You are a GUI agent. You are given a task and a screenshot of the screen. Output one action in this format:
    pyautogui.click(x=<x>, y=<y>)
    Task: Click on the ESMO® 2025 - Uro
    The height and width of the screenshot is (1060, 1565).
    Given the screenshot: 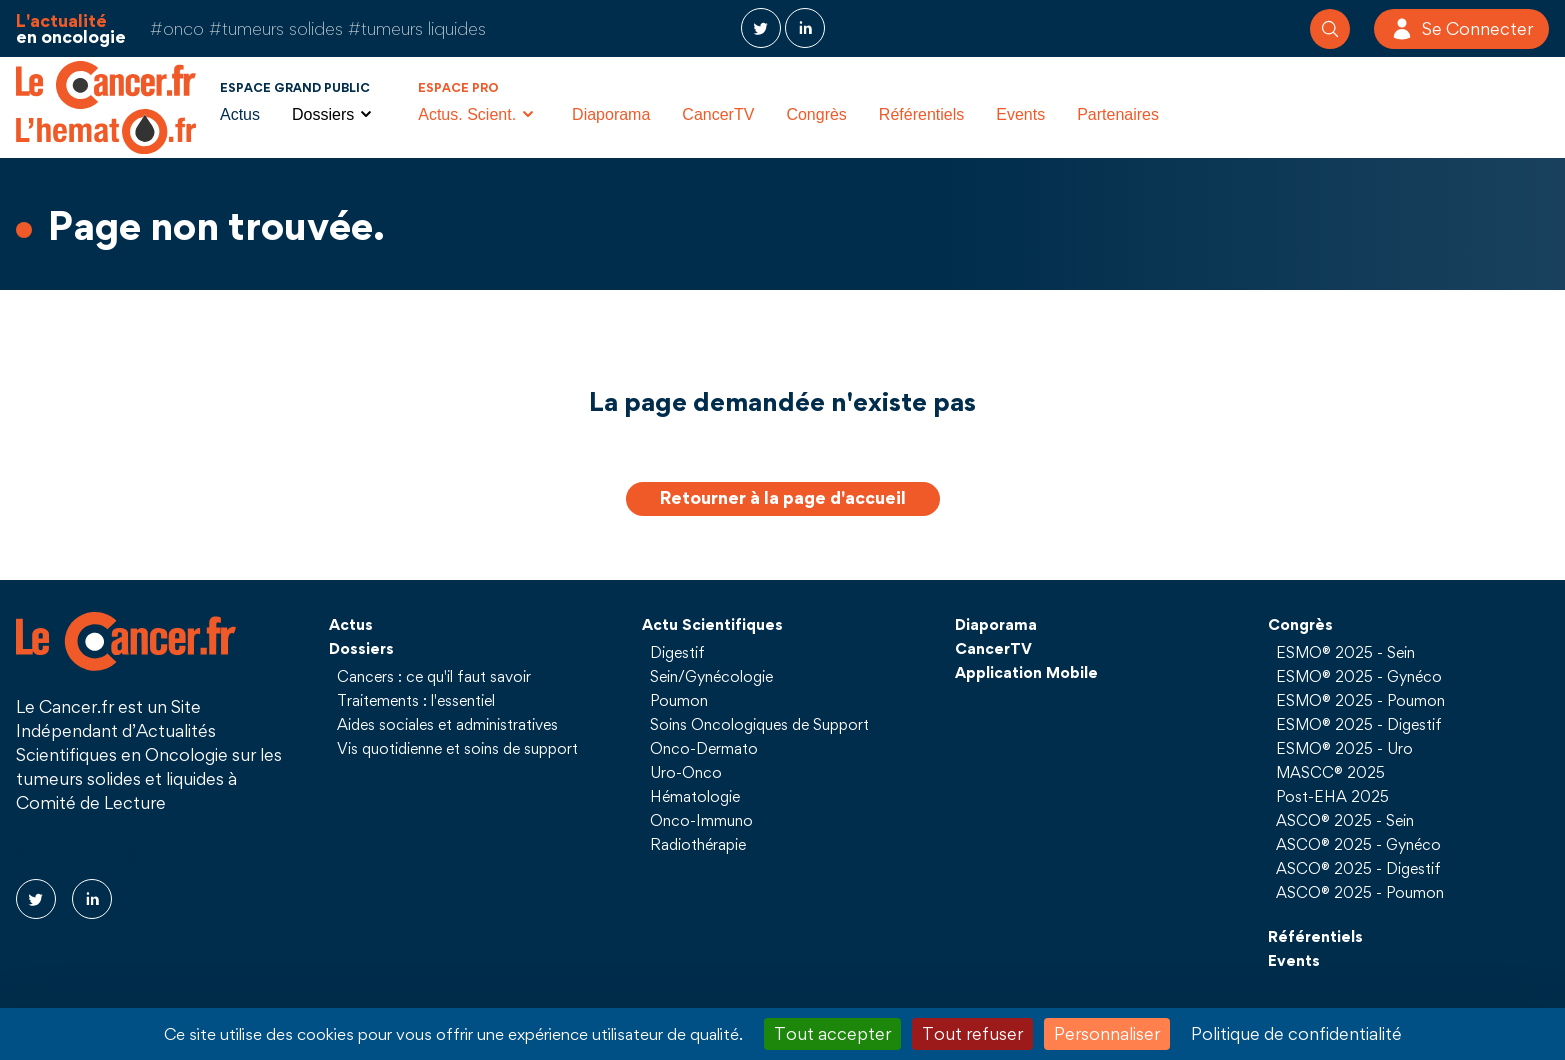 What is the action you would take?
    pyautogui.click(x=1344, y=748)
    